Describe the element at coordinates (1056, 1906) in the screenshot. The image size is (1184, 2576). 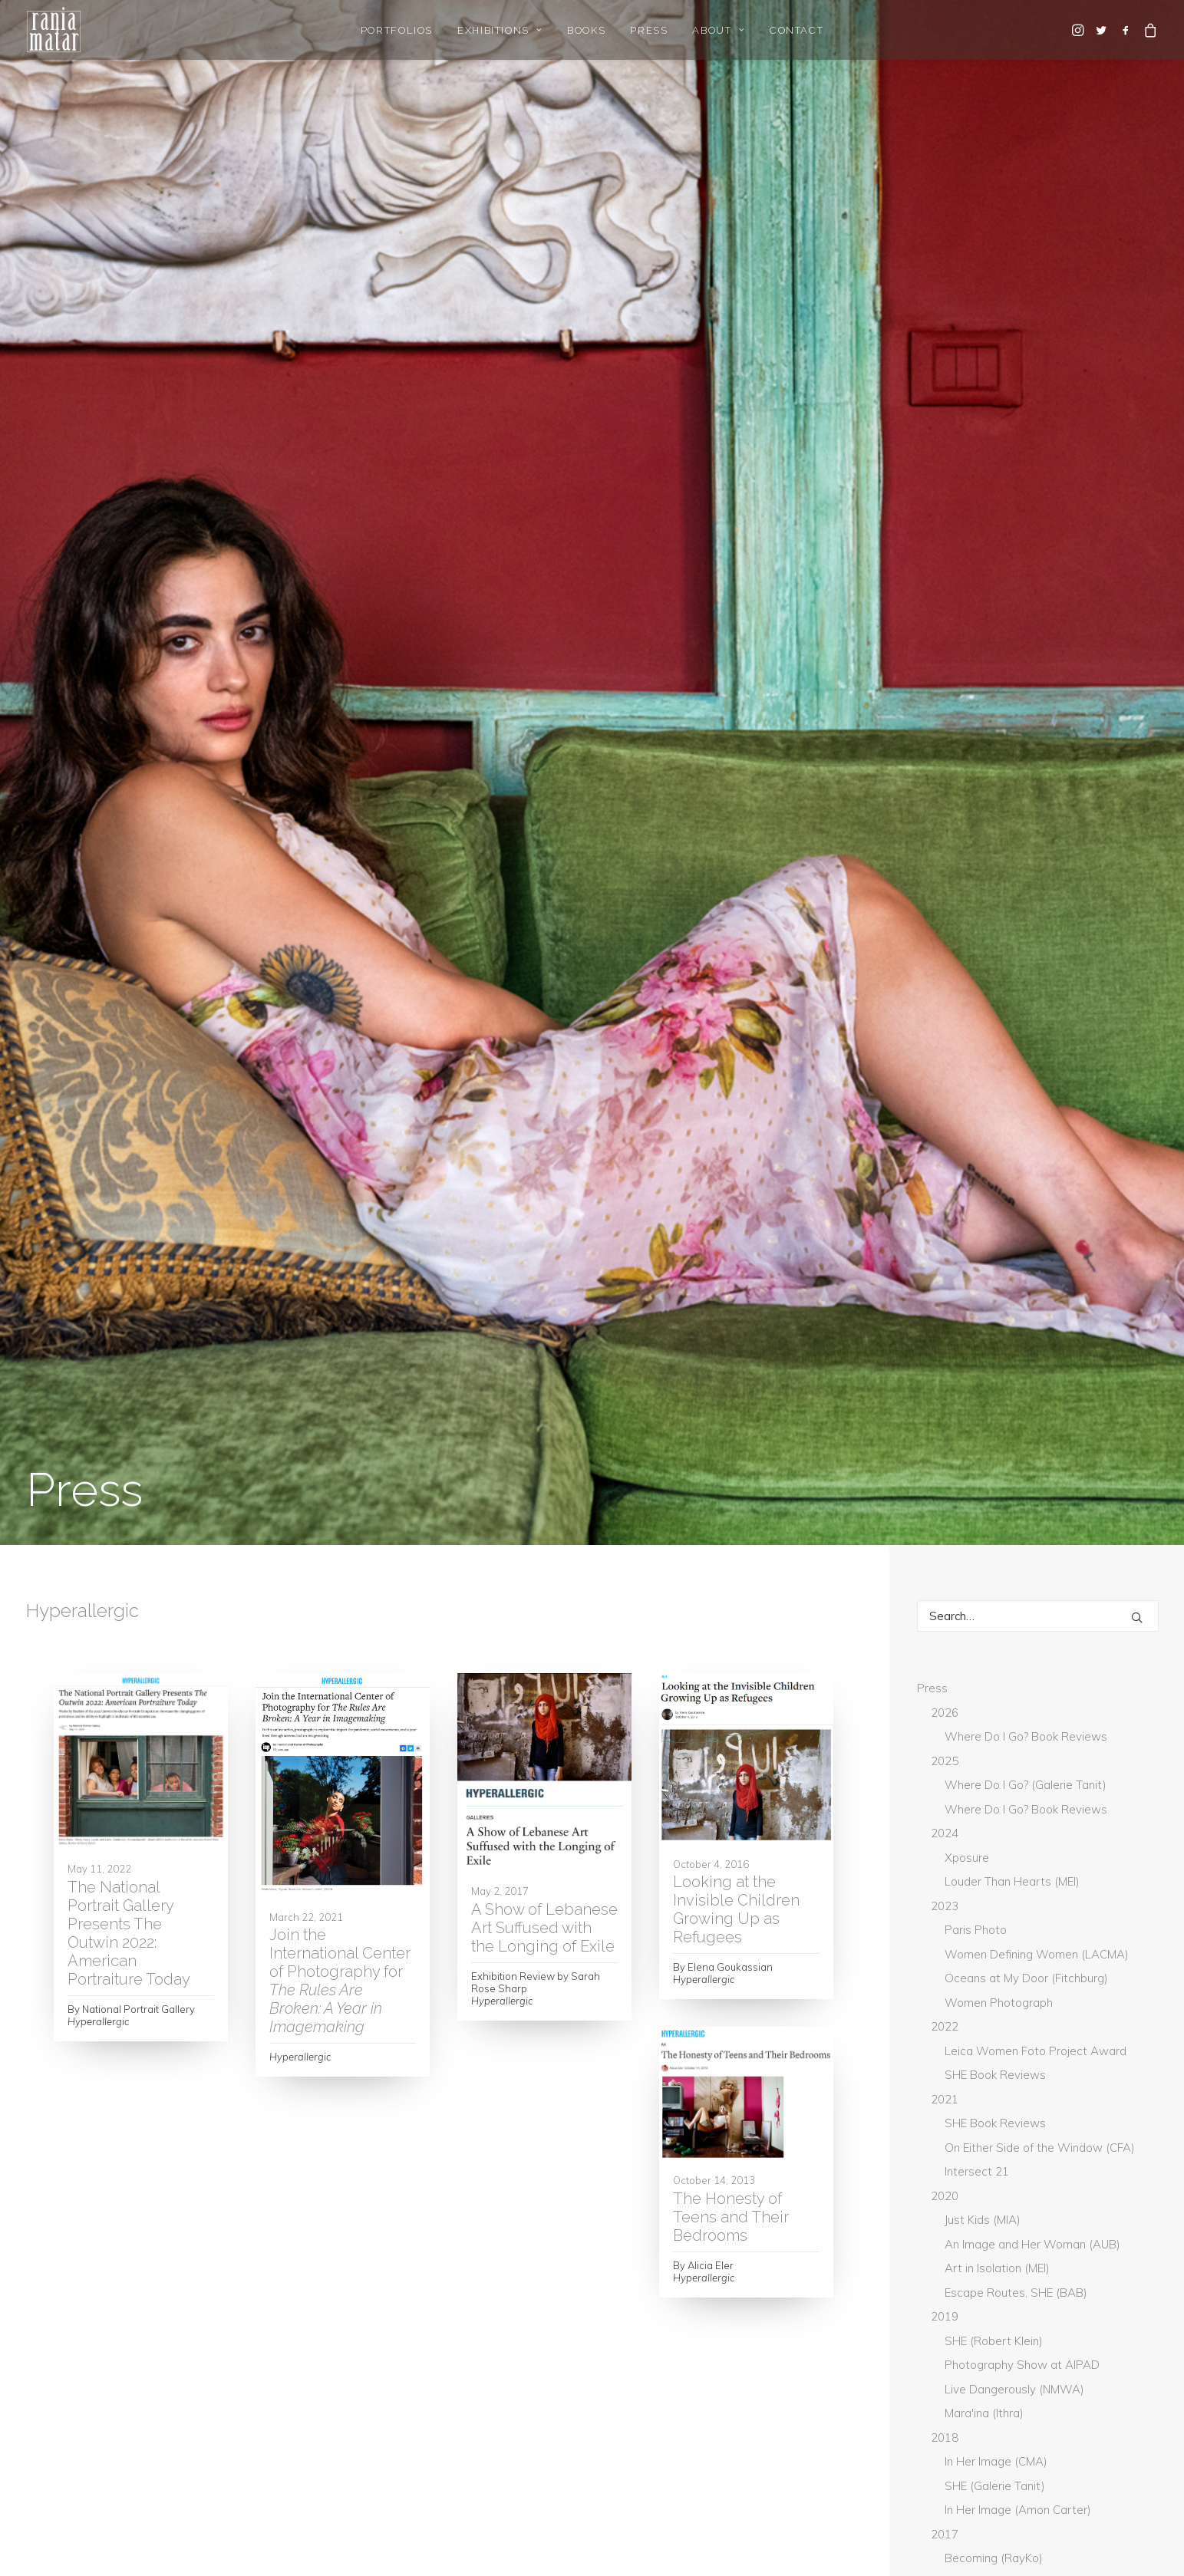
I see `Blind [Blind (3 items)]` at that location.